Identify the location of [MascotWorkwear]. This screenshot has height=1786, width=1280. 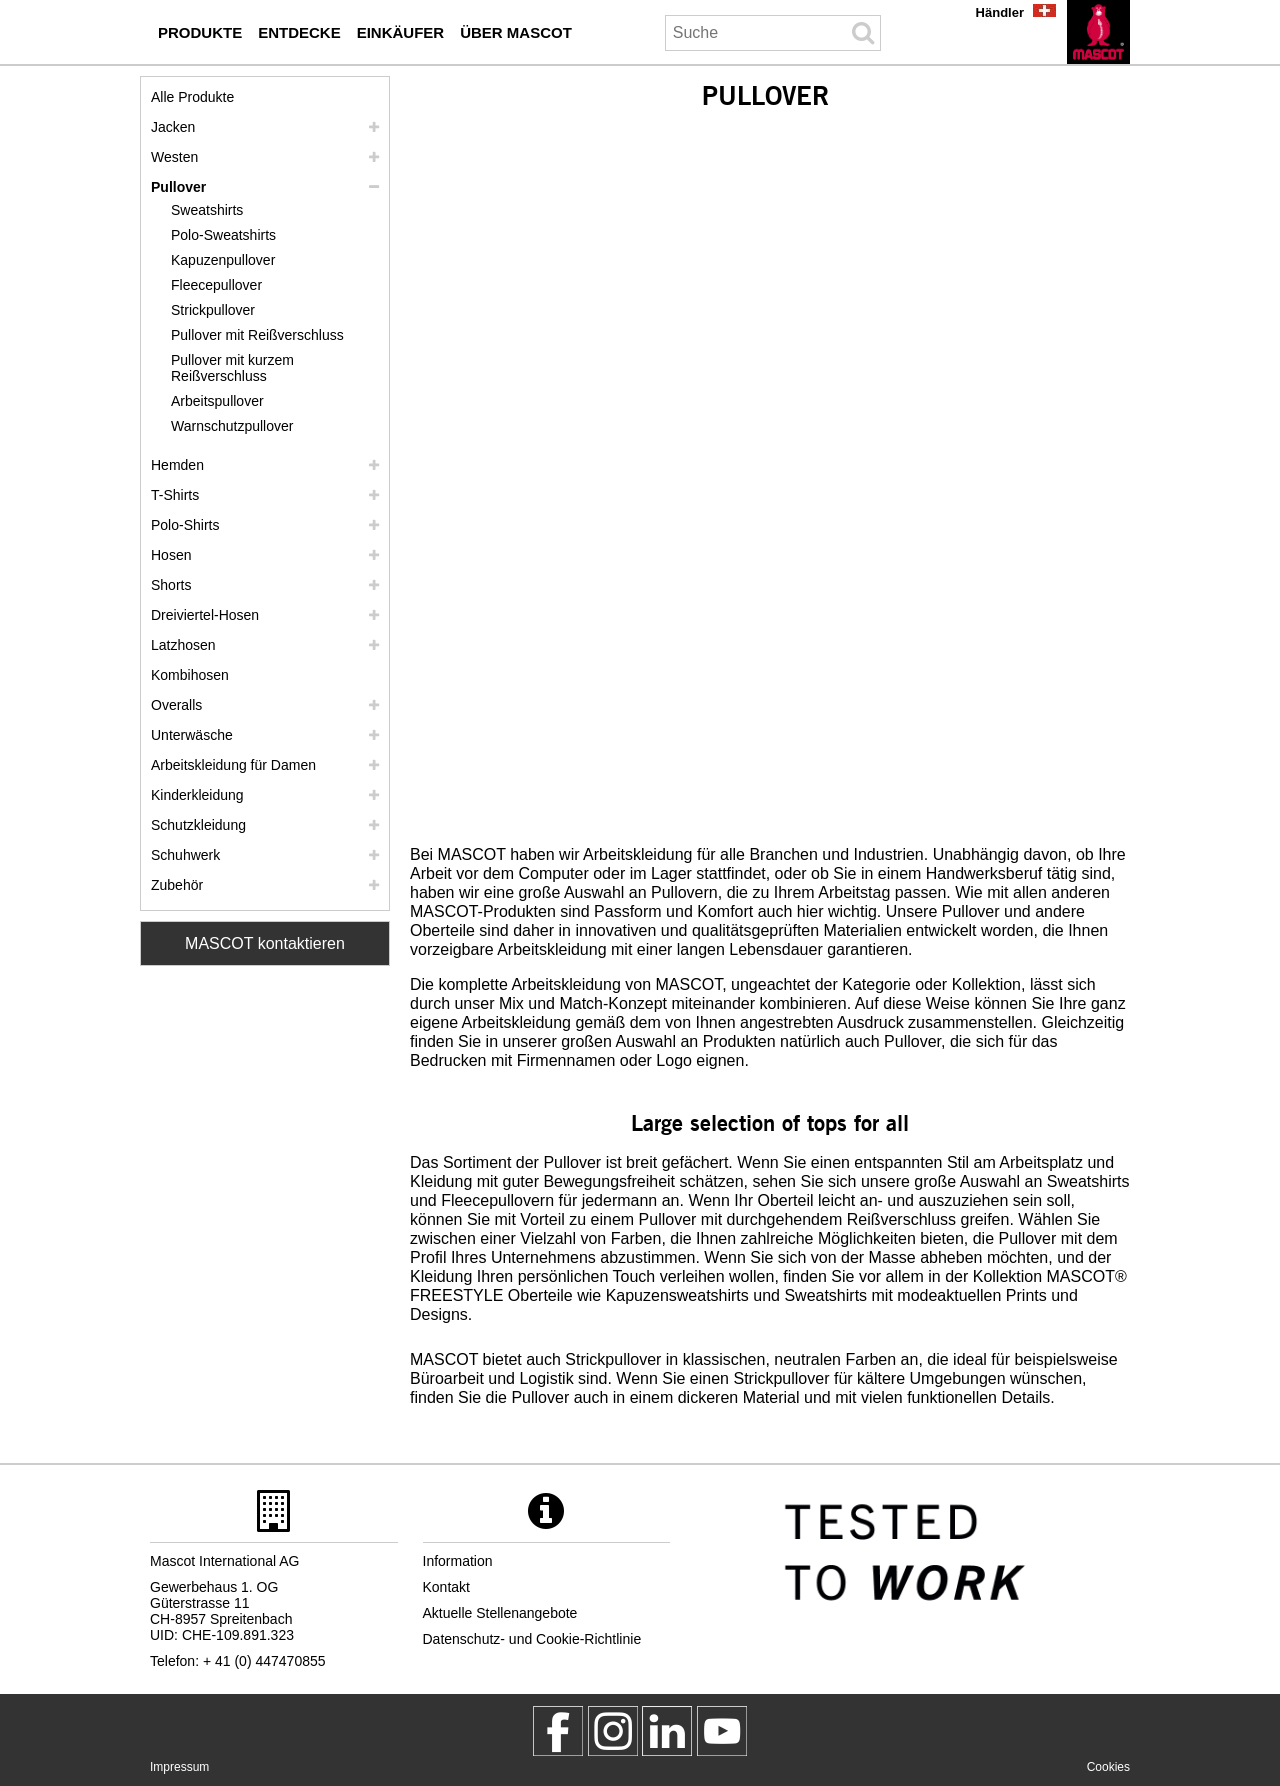
(558, 1731).